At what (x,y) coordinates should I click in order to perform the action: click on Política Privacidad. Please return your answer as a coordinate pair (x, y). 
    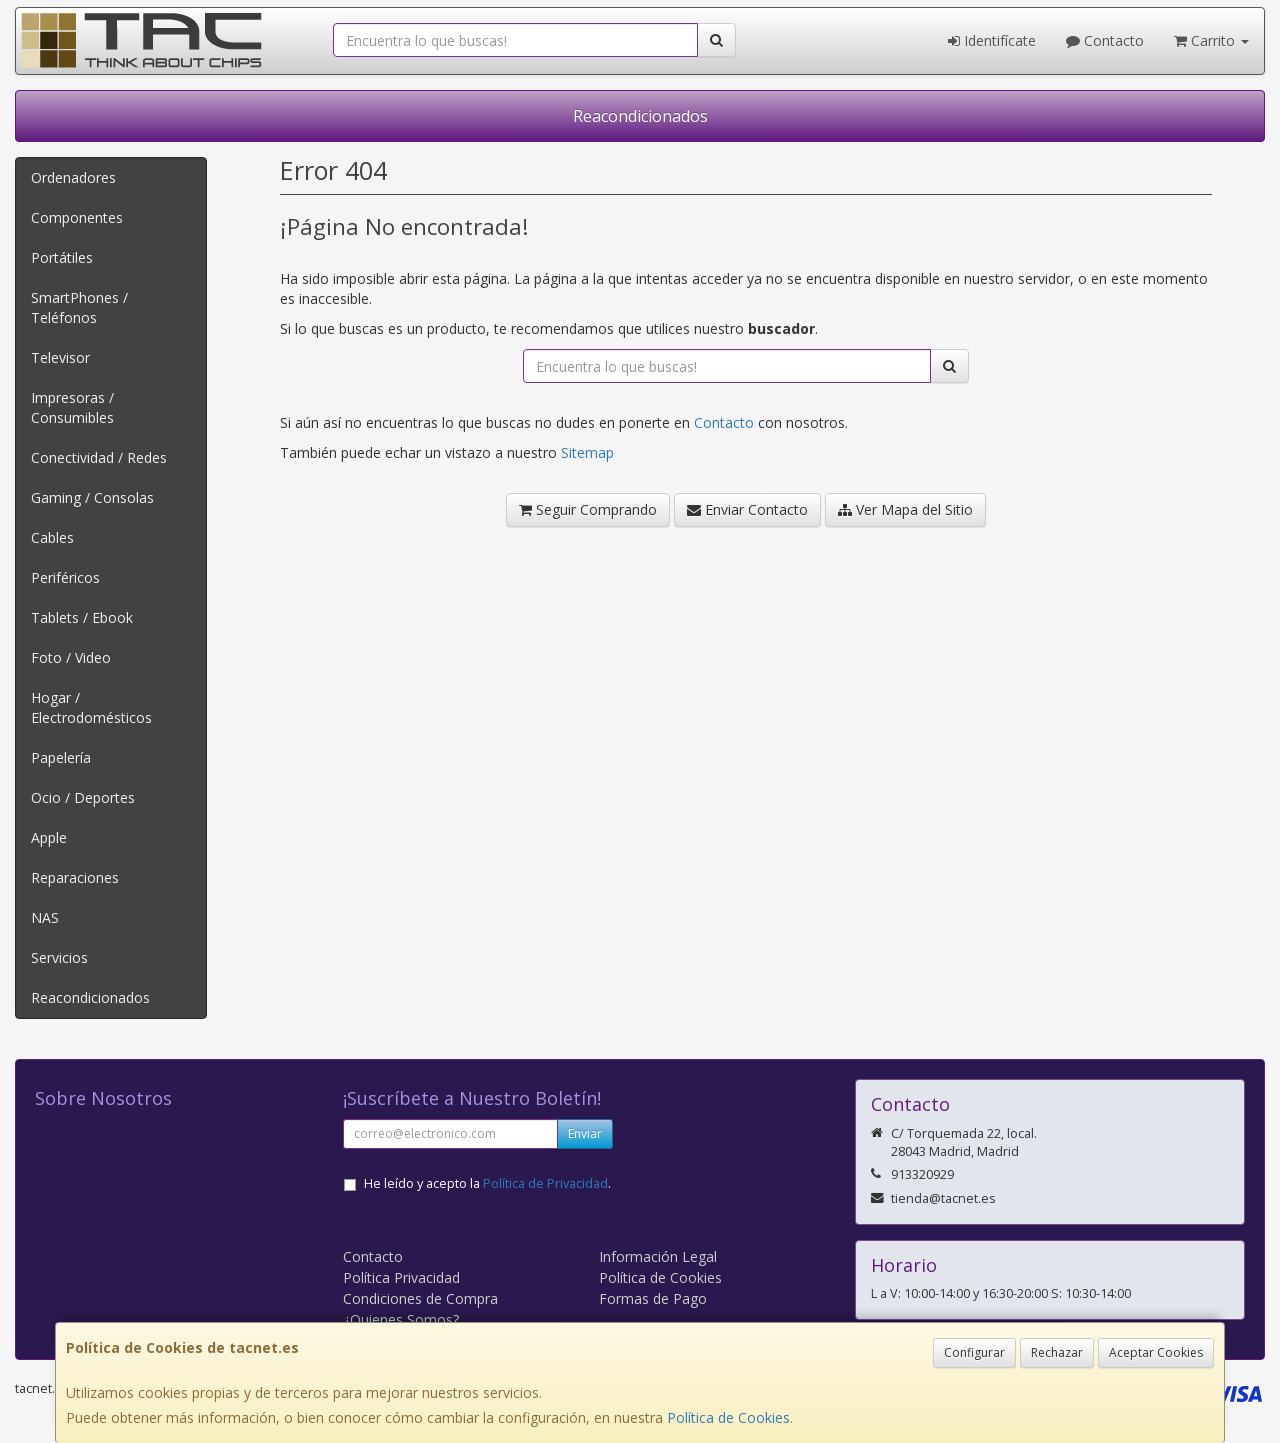
    Looking at the image, I should click on (401, 1277).